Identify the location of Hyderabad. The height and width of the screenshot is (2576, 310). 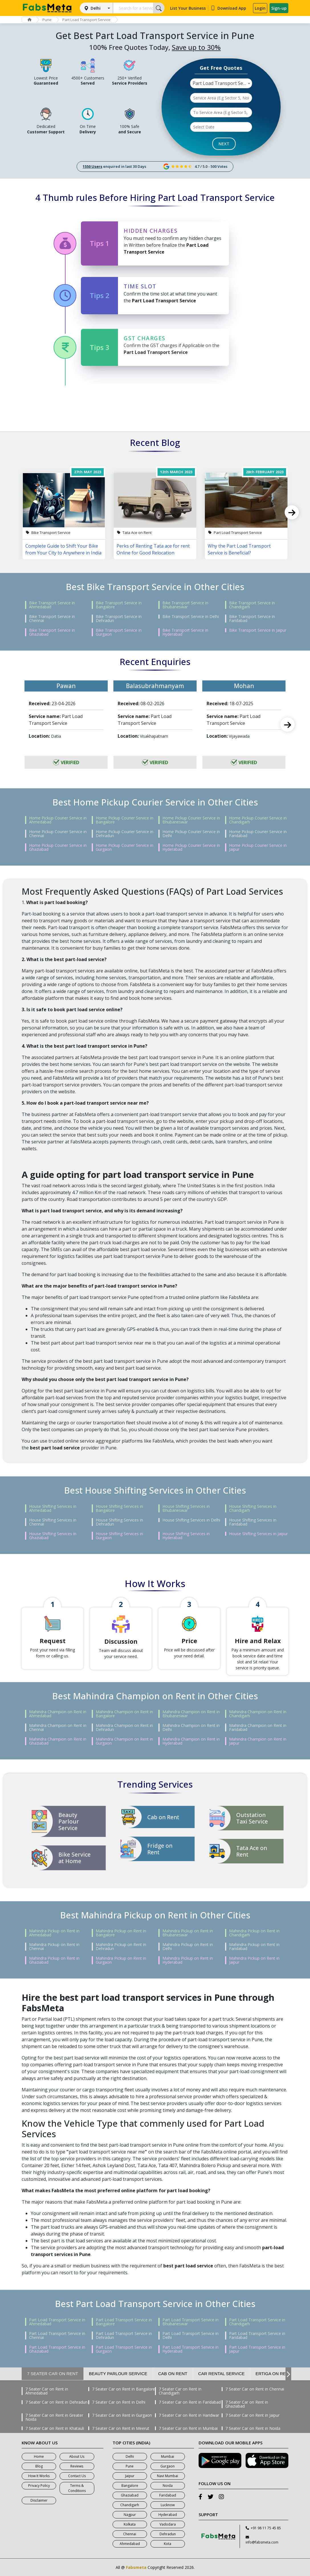
(167, 2514).